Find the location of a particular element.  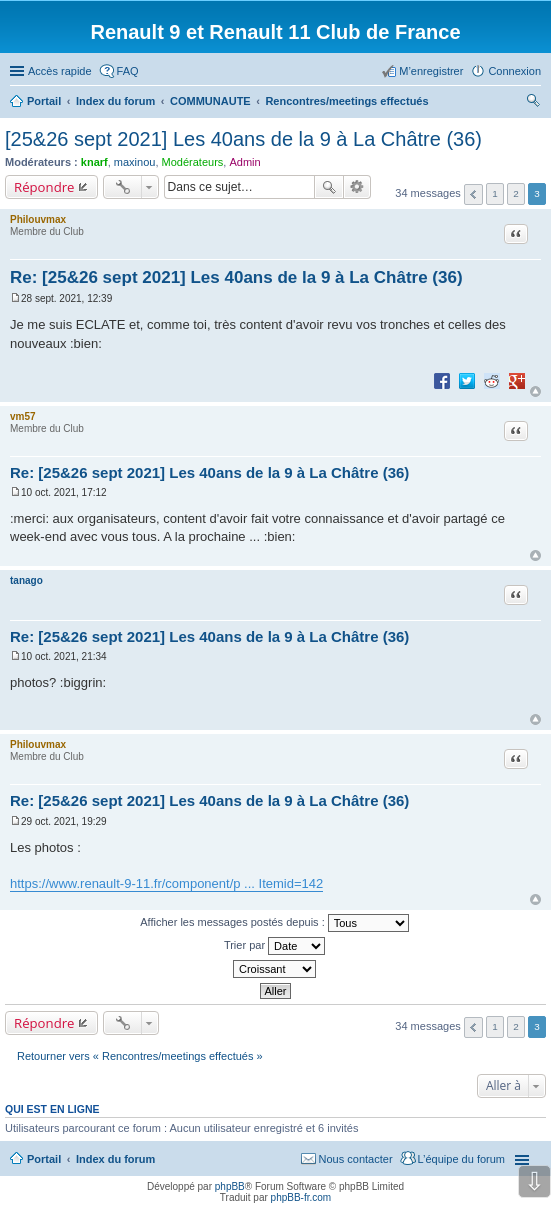

phpBB-fr.com is located at coordinates (301, 1197).